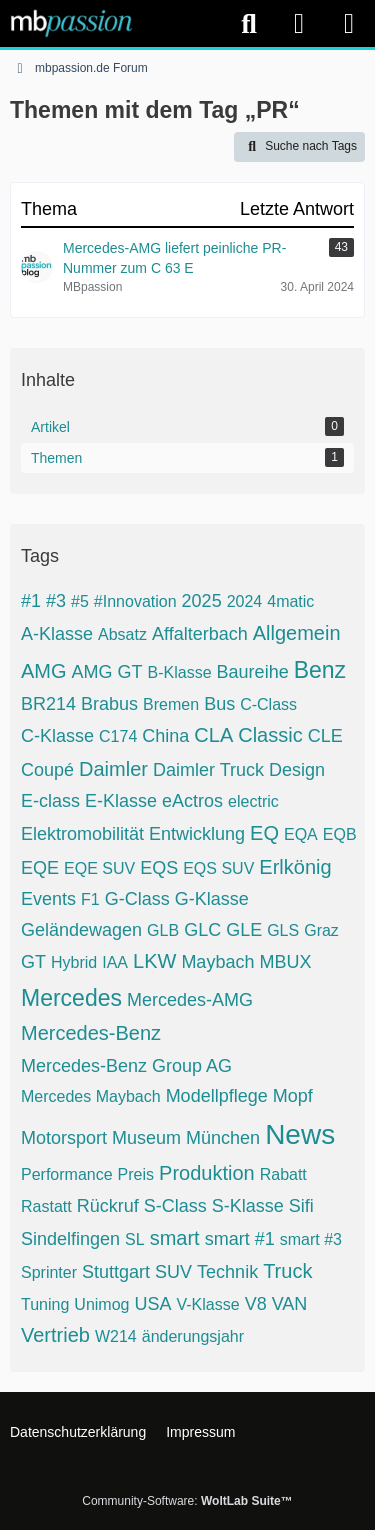  I want to click on C-Klasse, so click(57, 736).